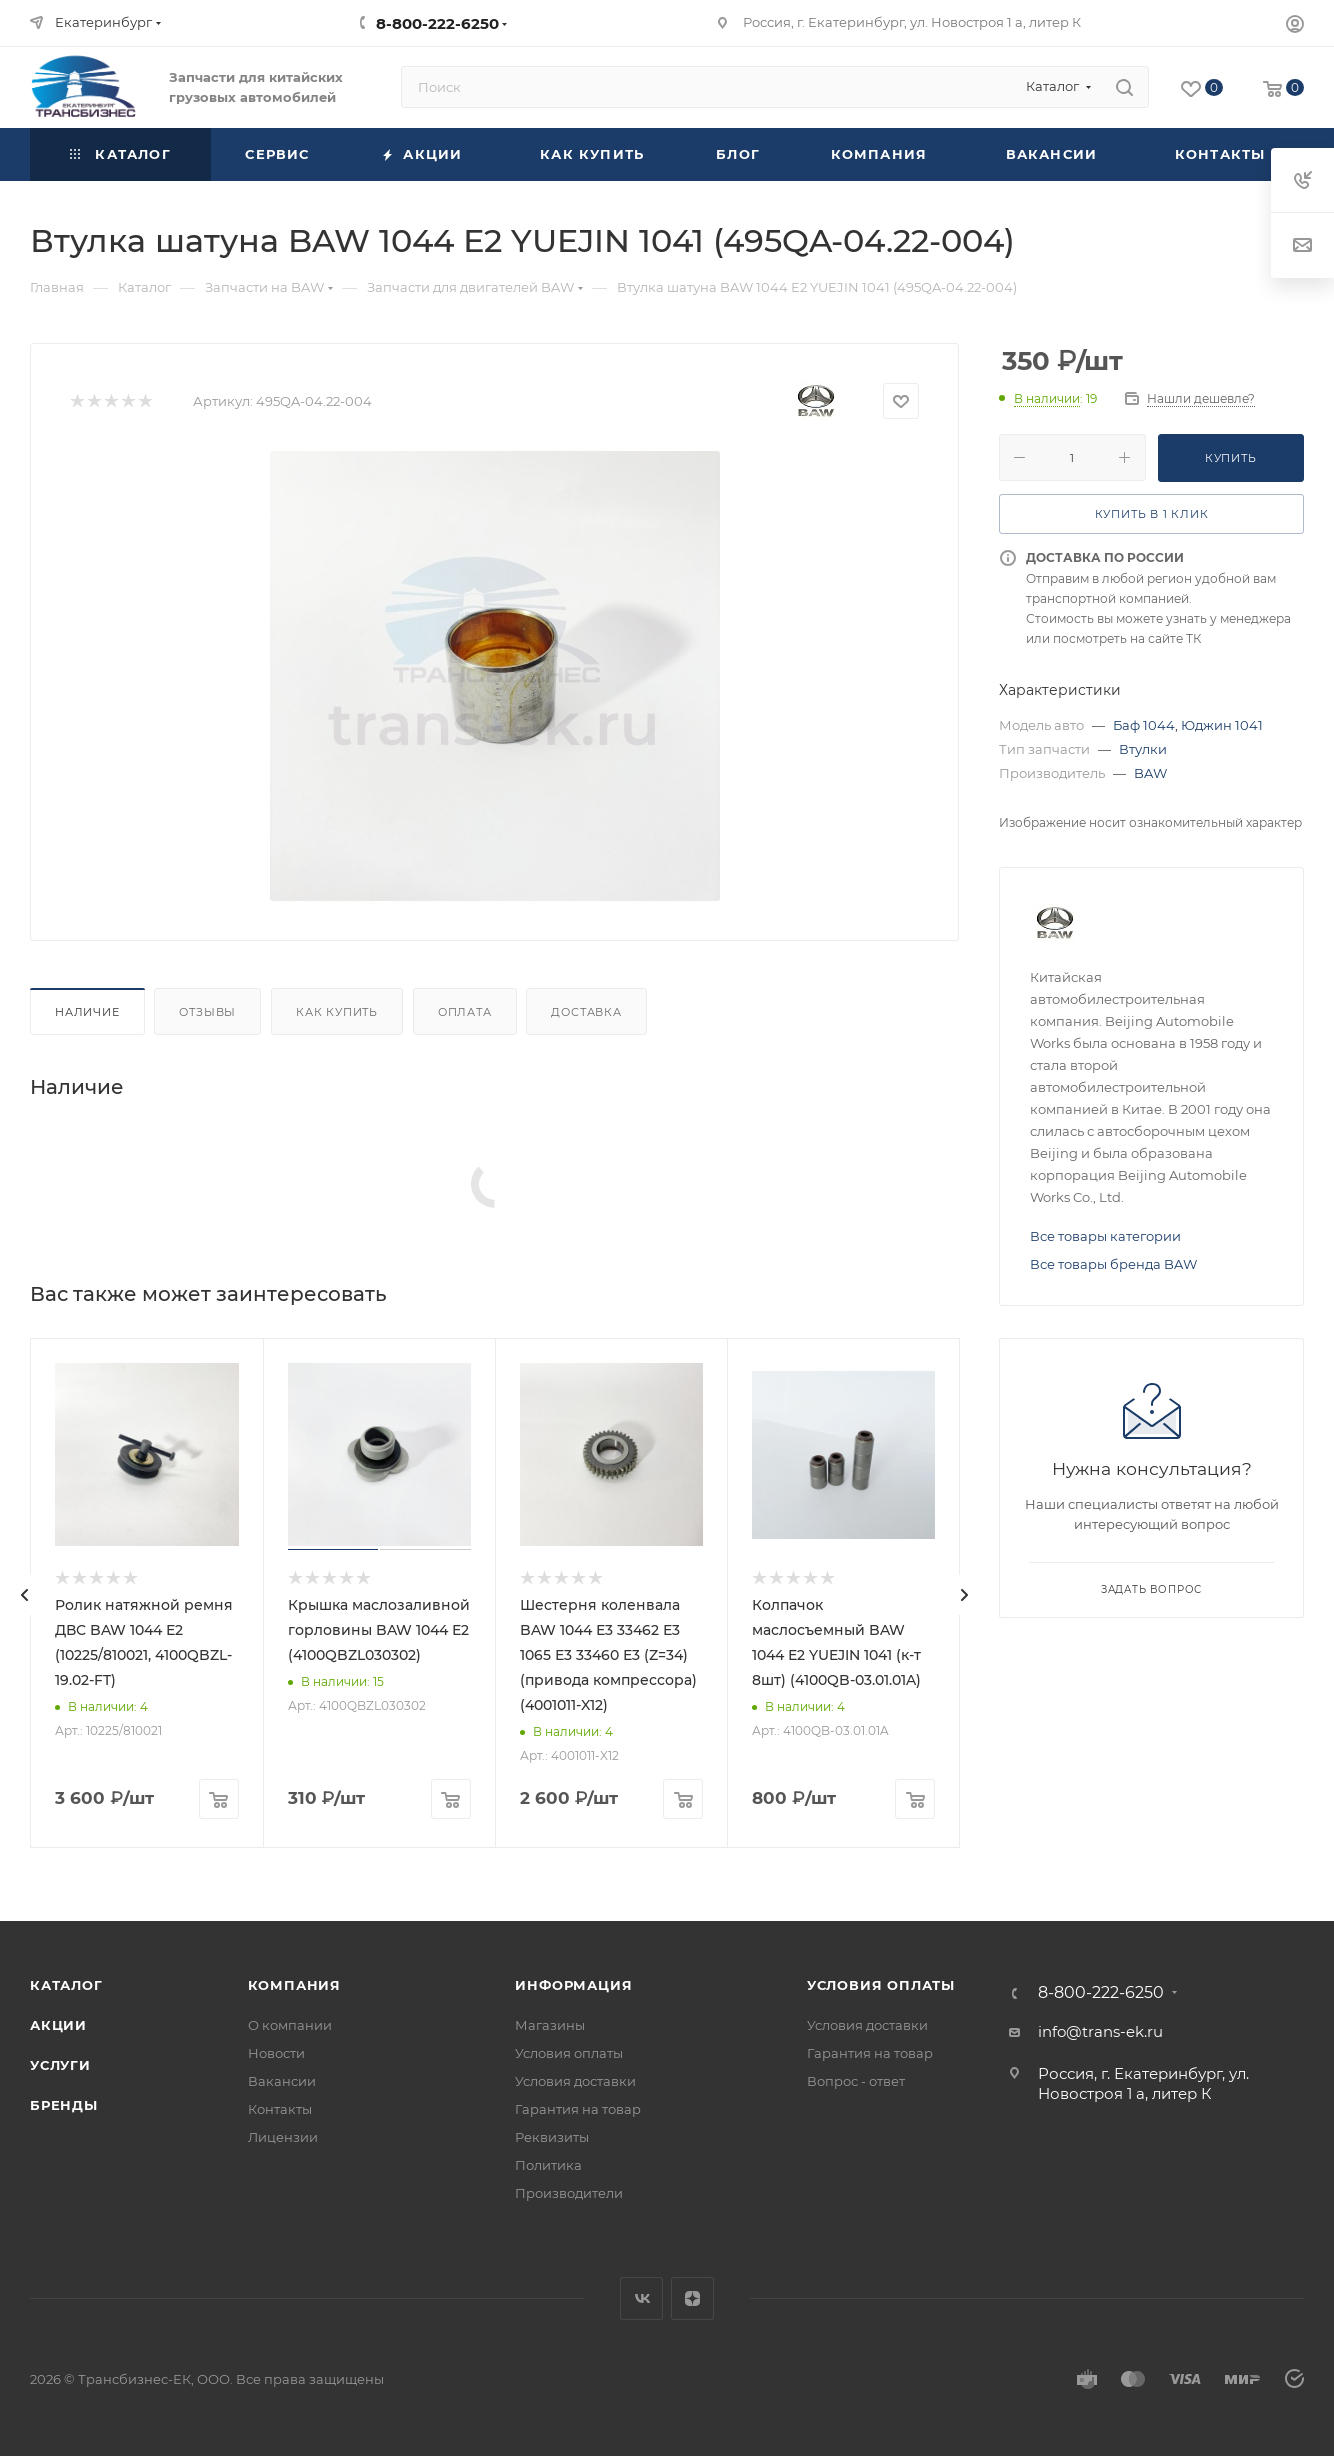  Describe the element at coordinates (282, 2081) in the screenshot. I see `Вакансии` at that location.